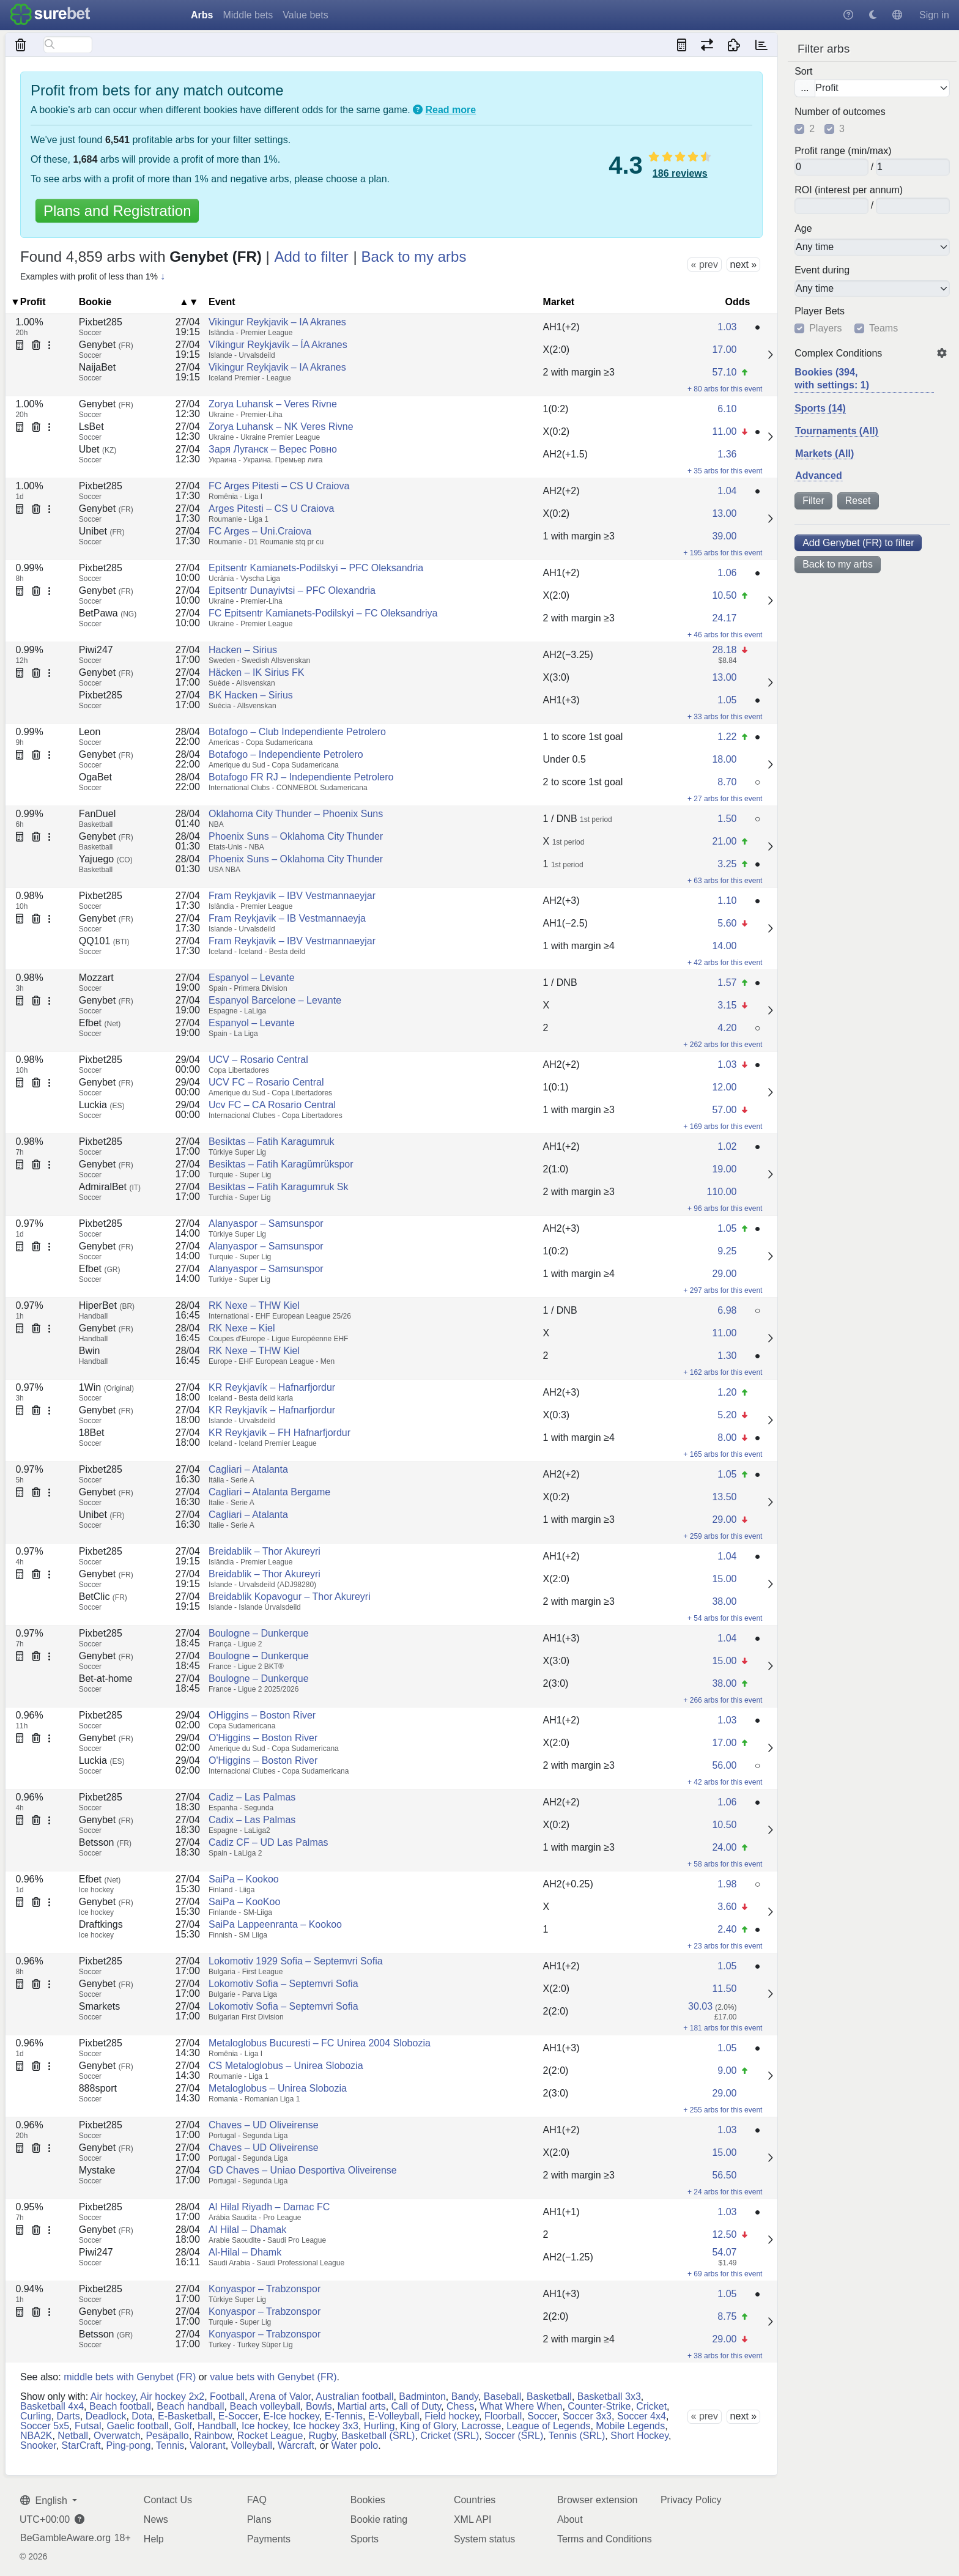  I want to click on 888sport, so click(98, 2088).